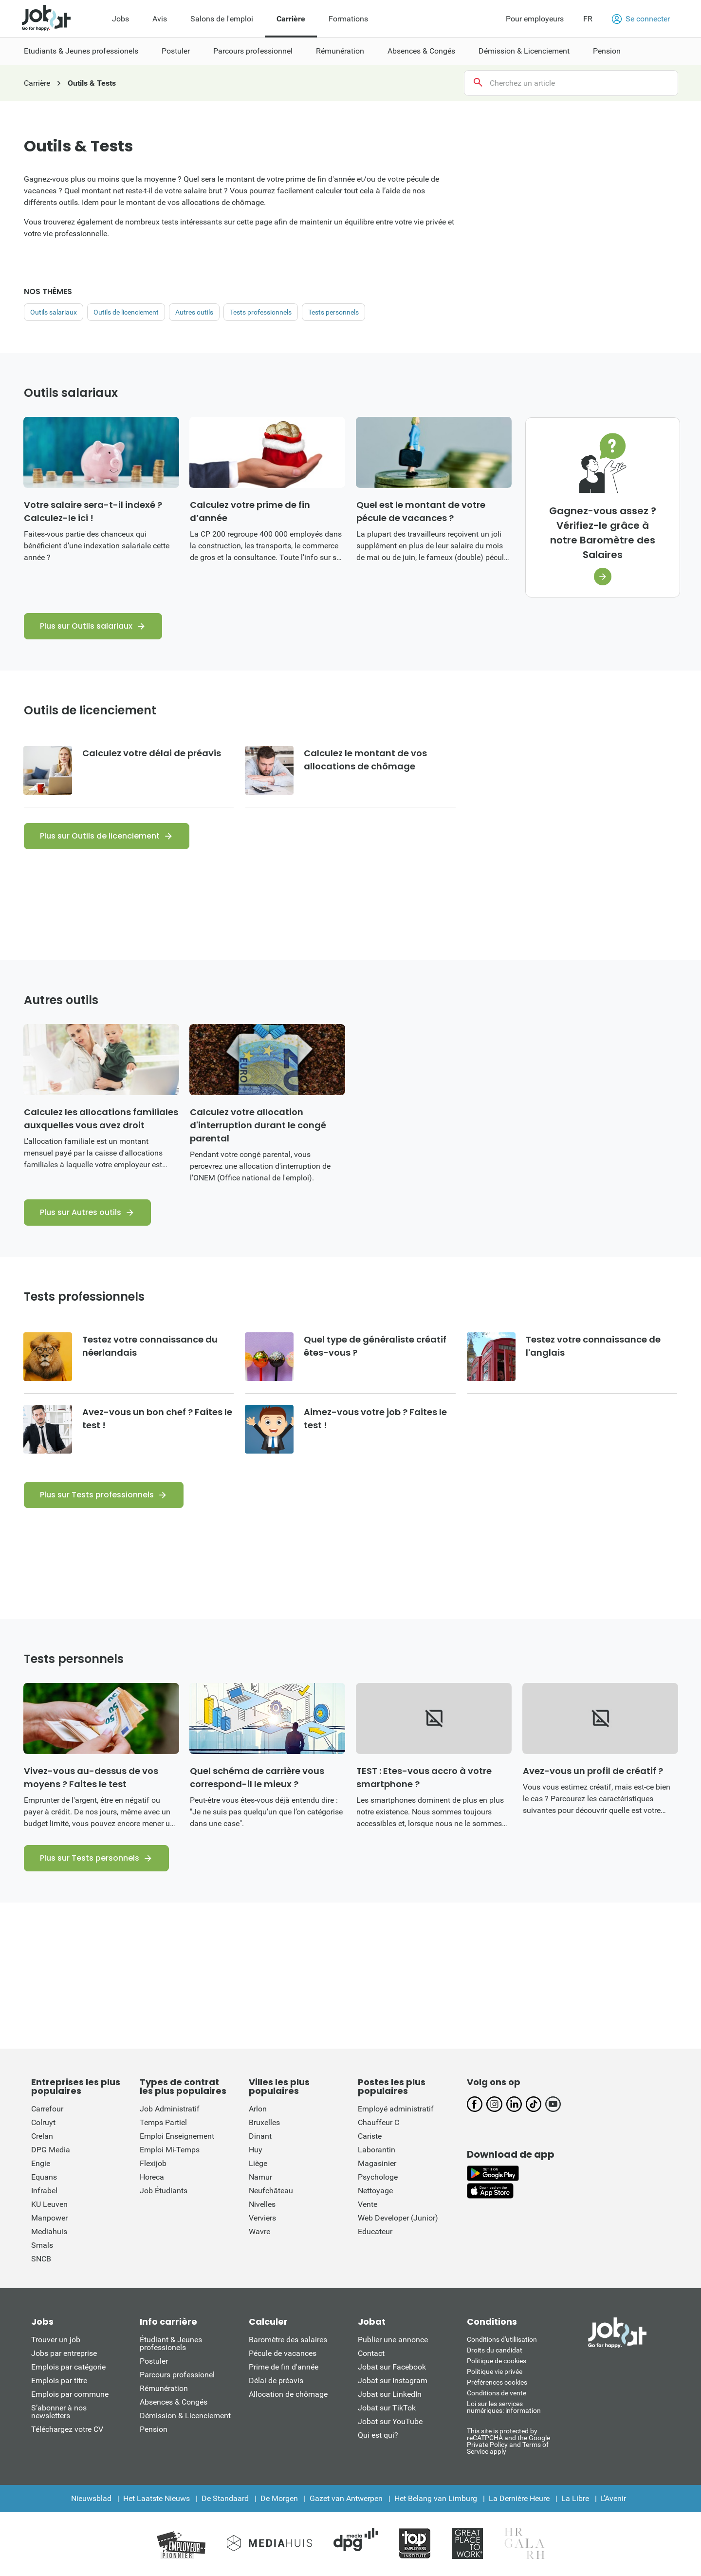 The image size is (701, 2576). Describe the element at coordinates (49, 2217) in the screenshot. I see `Manpower` at that location.